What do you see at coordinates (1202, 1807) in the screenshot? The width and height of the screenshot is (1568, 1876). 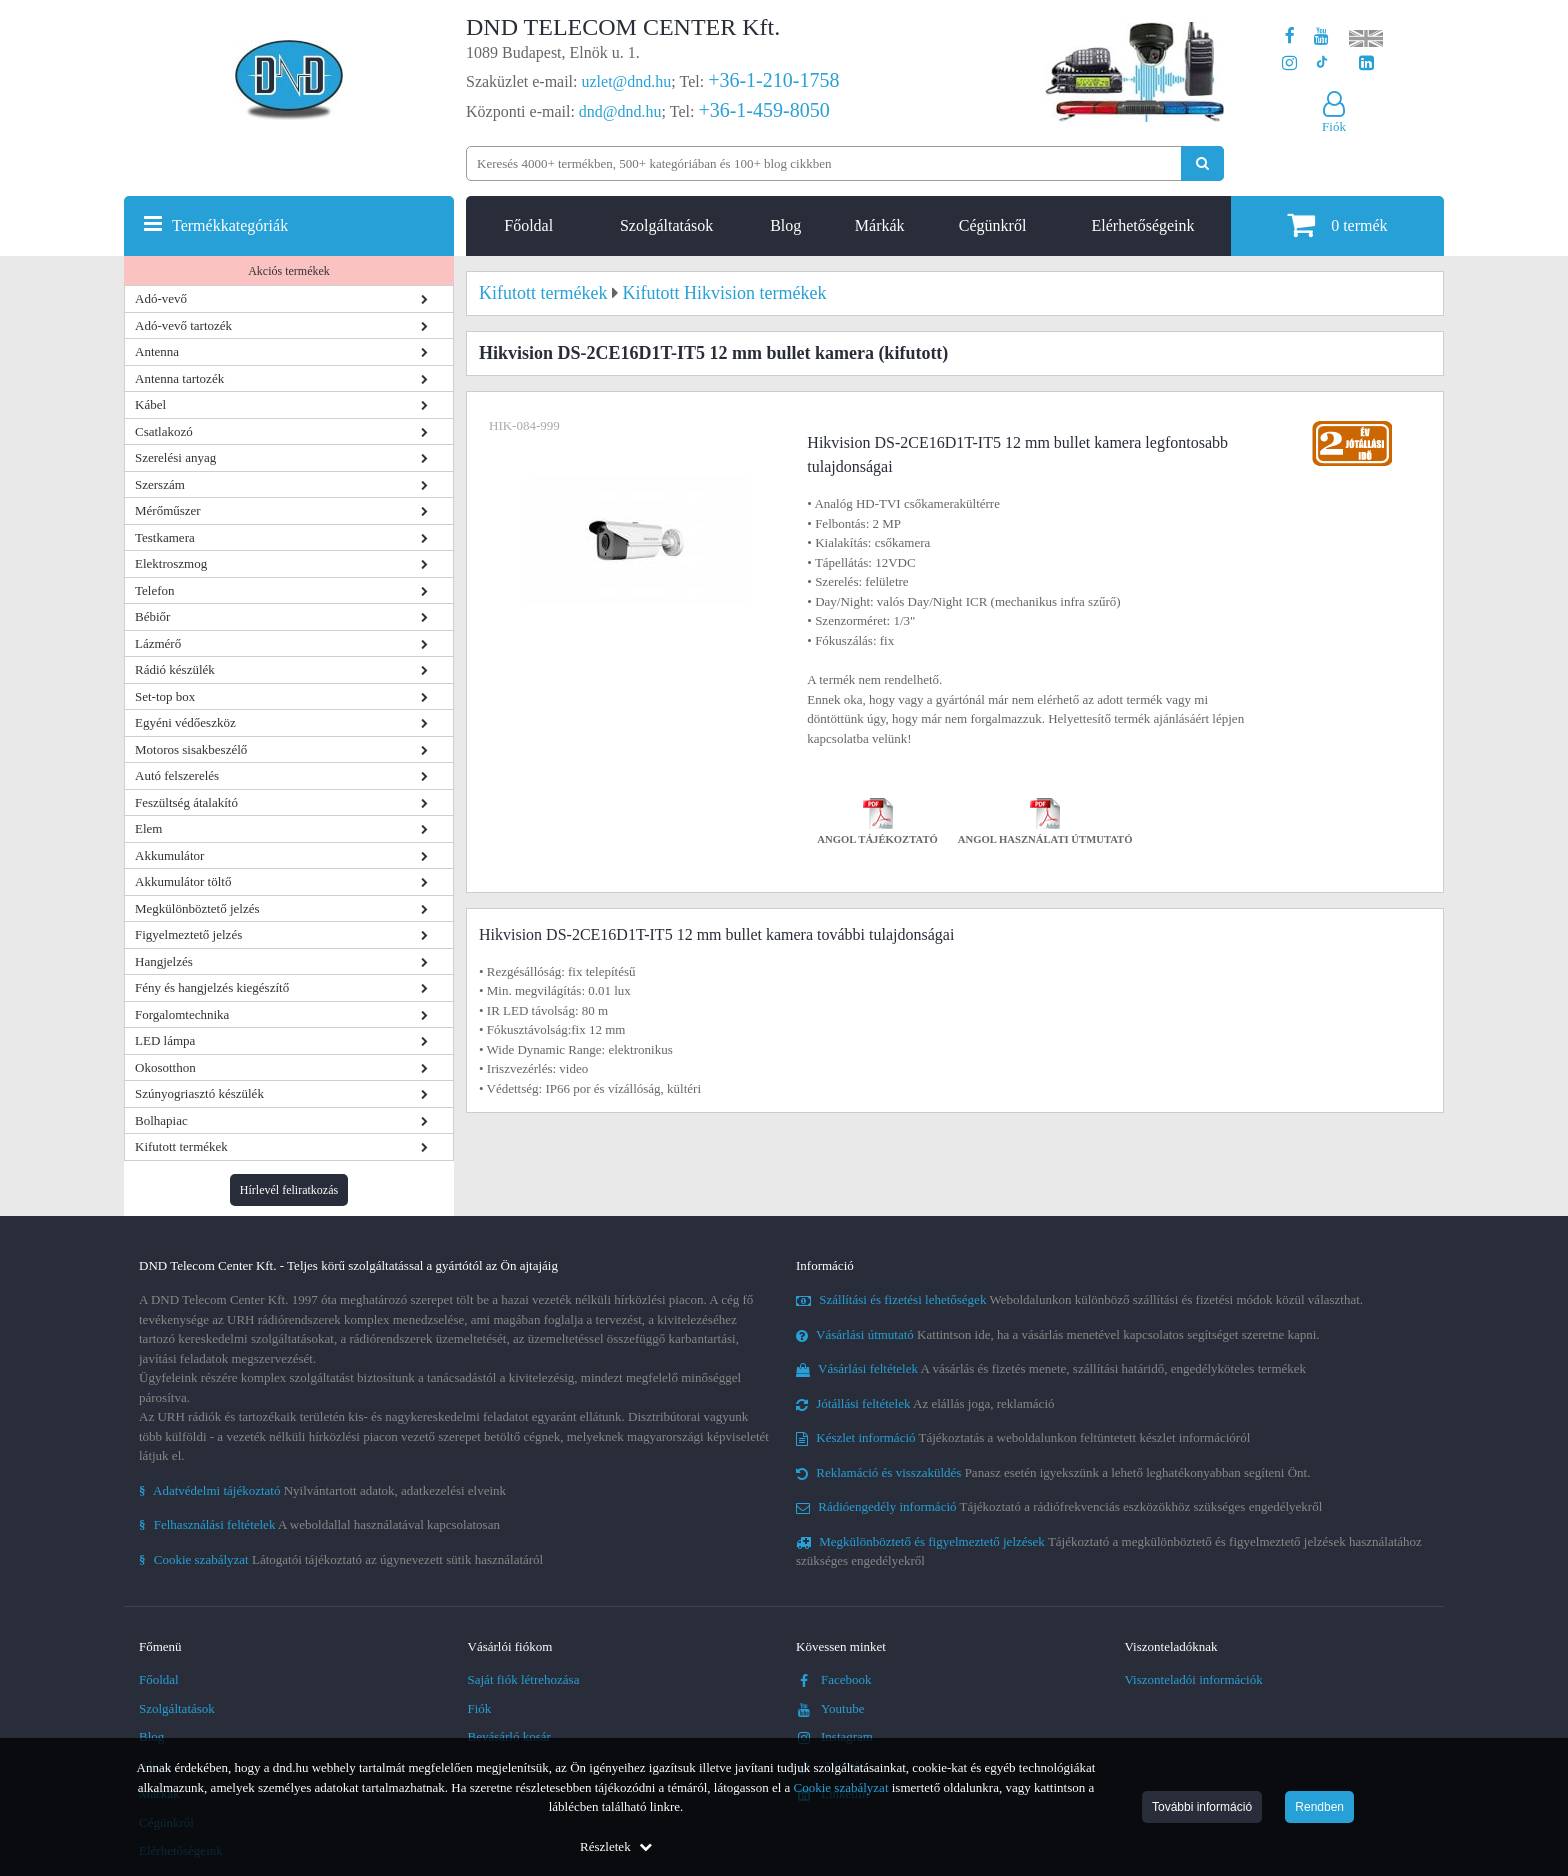 I see `További információ` at bounding box center [1202, 1807].